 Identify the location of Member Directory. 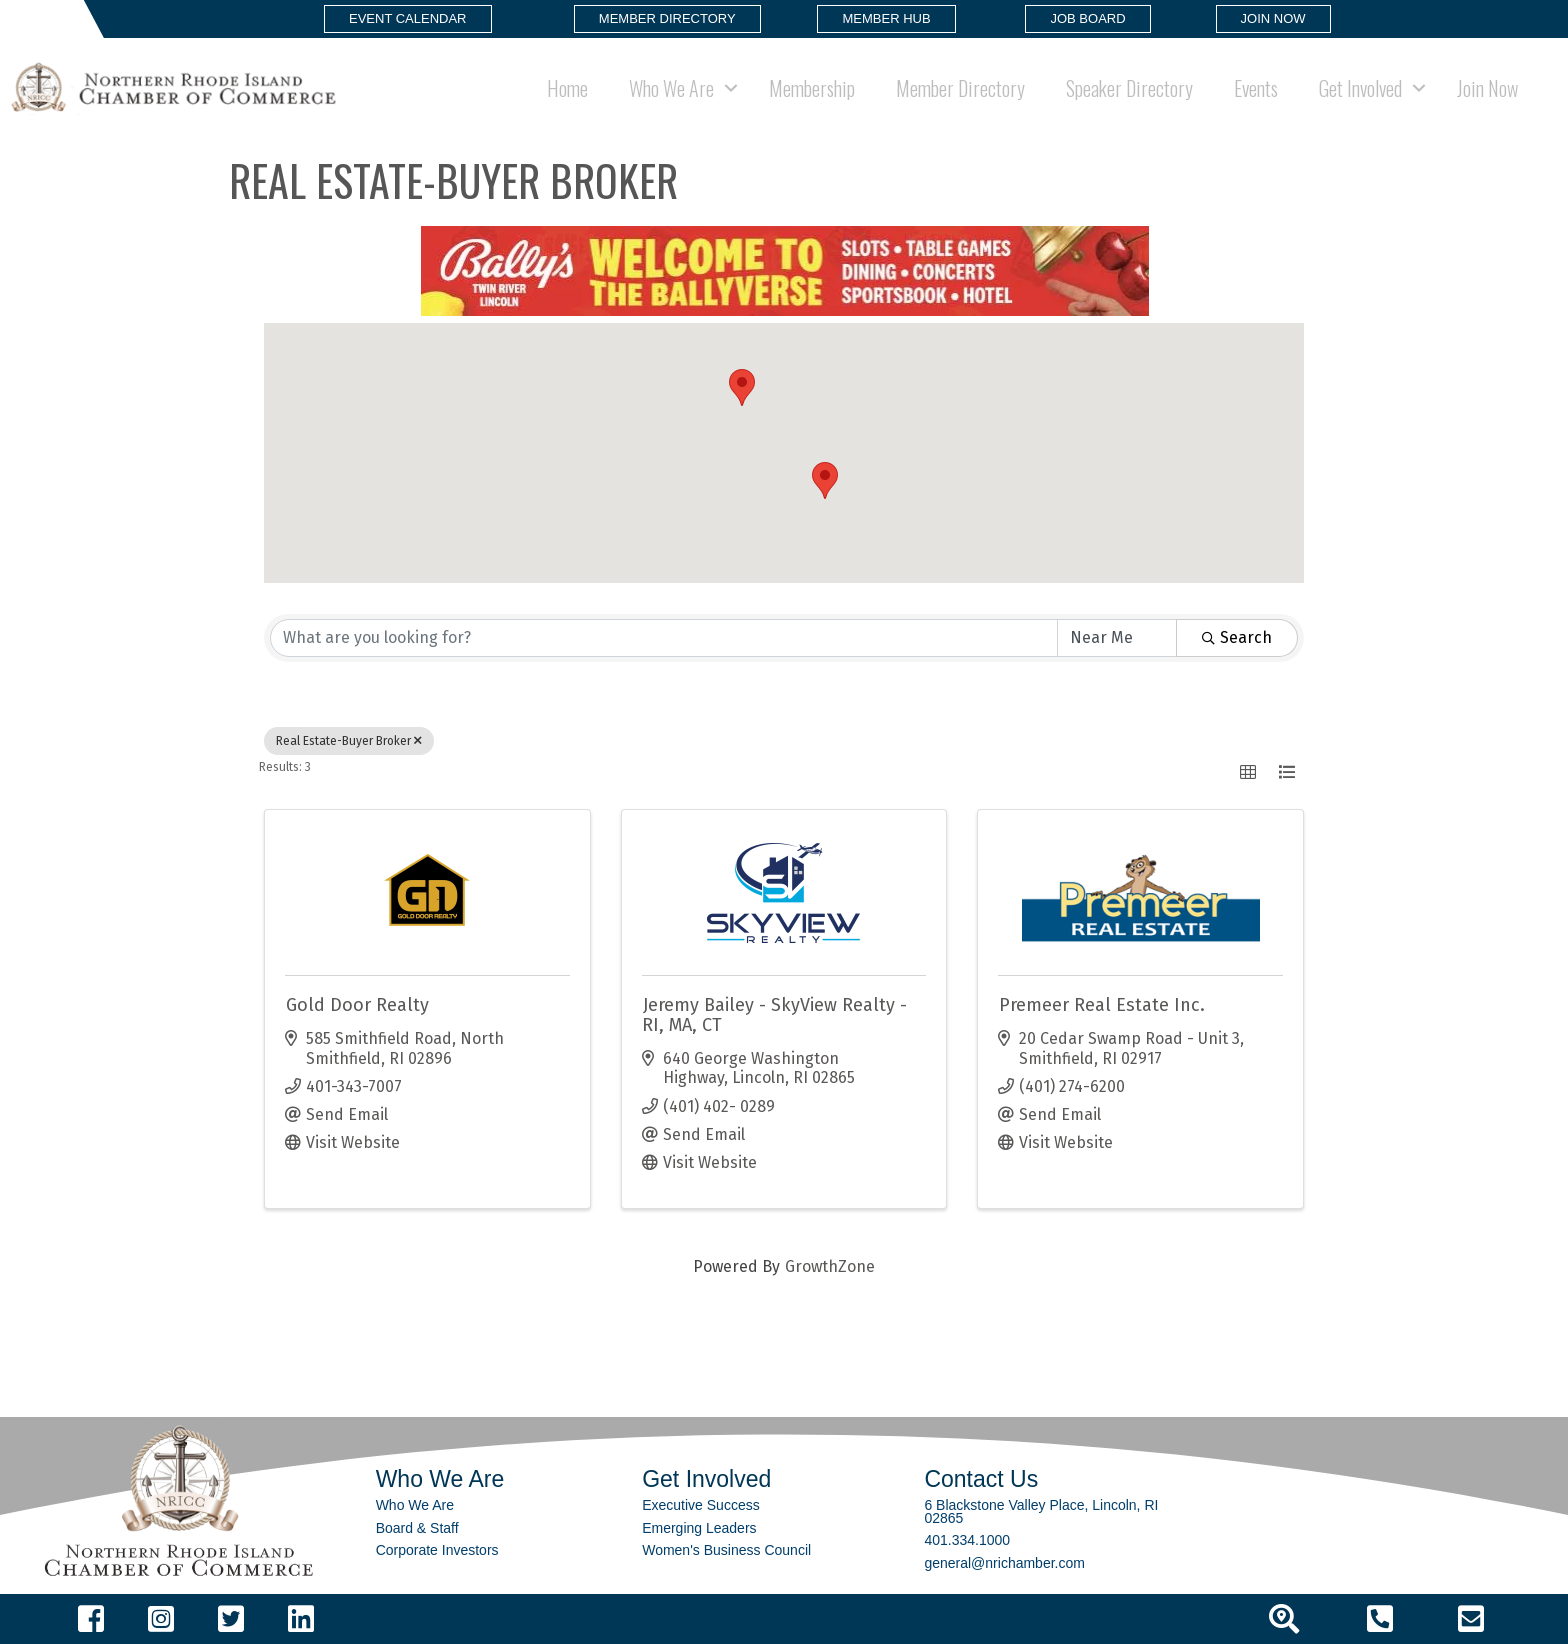
(960, 88).